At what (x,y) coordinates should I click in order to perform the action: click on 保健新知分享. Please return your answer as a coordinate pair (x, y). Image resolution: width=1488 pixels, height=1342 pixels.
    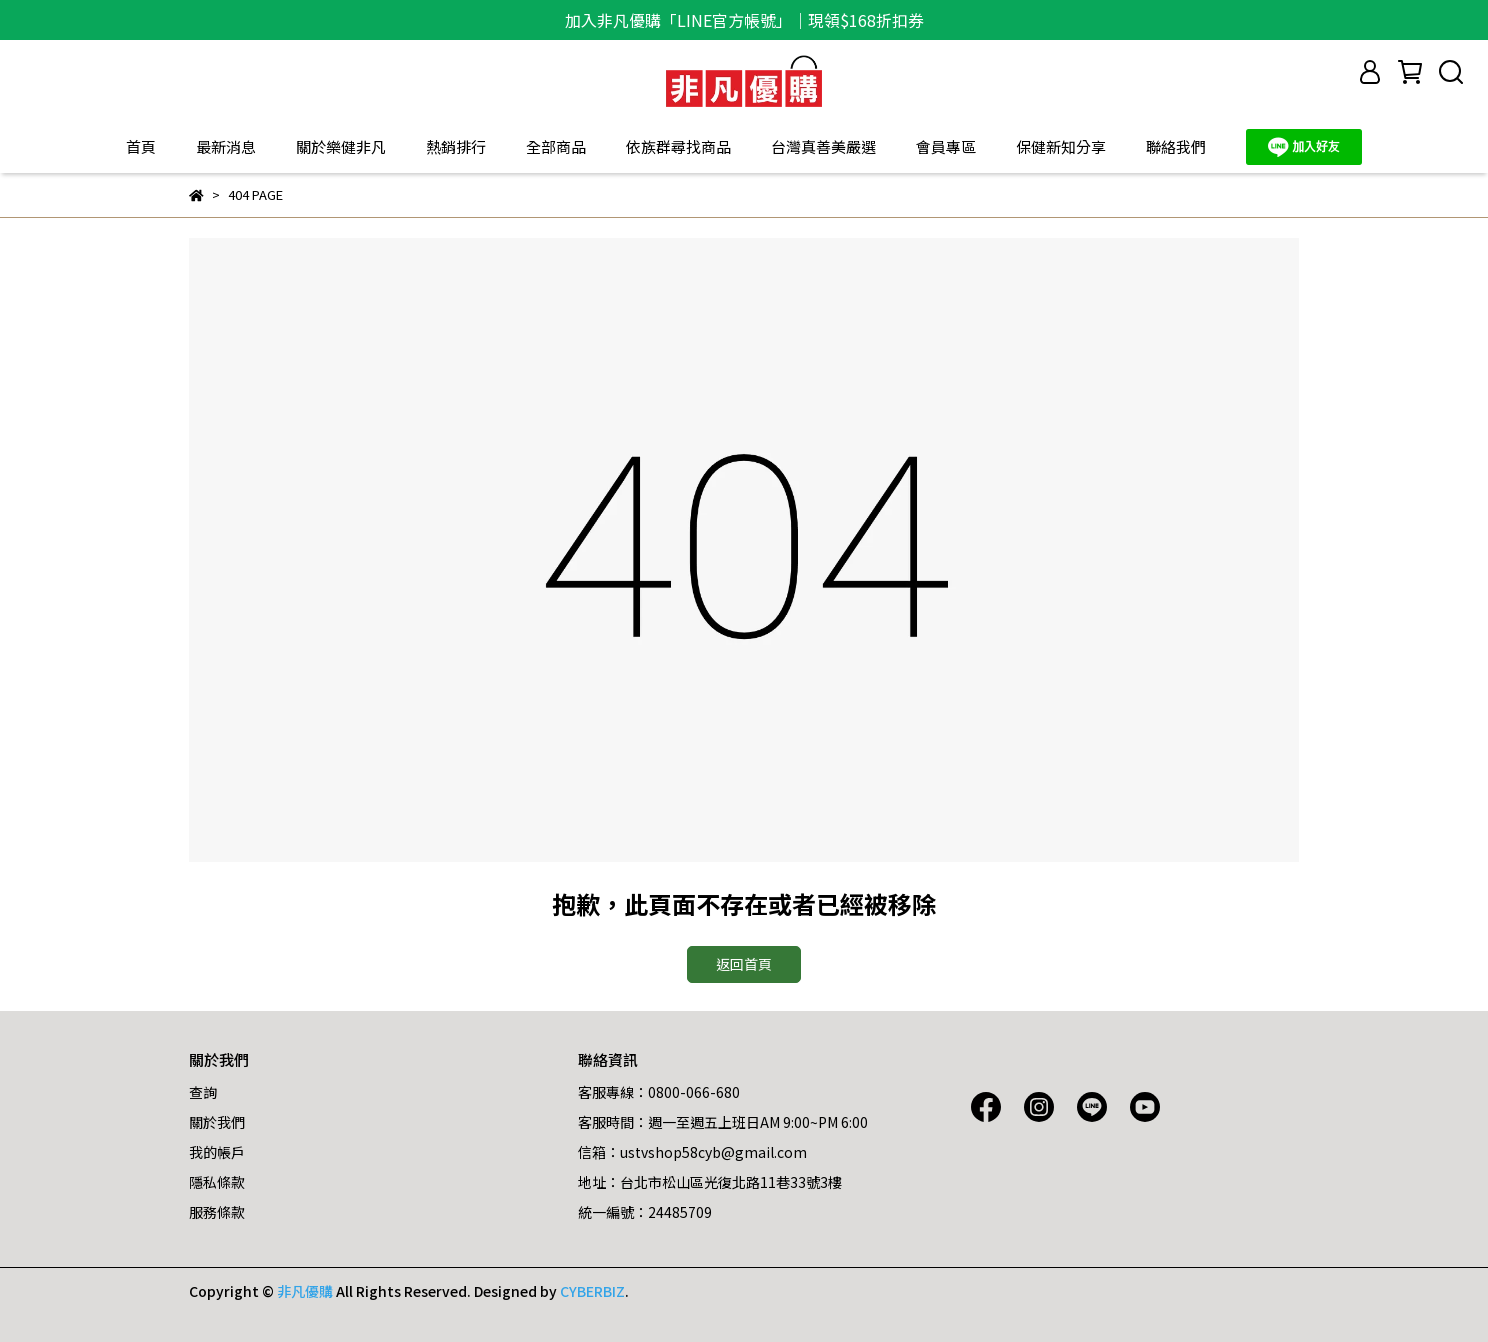
    Looking at the image, I should click on (1061, 146).